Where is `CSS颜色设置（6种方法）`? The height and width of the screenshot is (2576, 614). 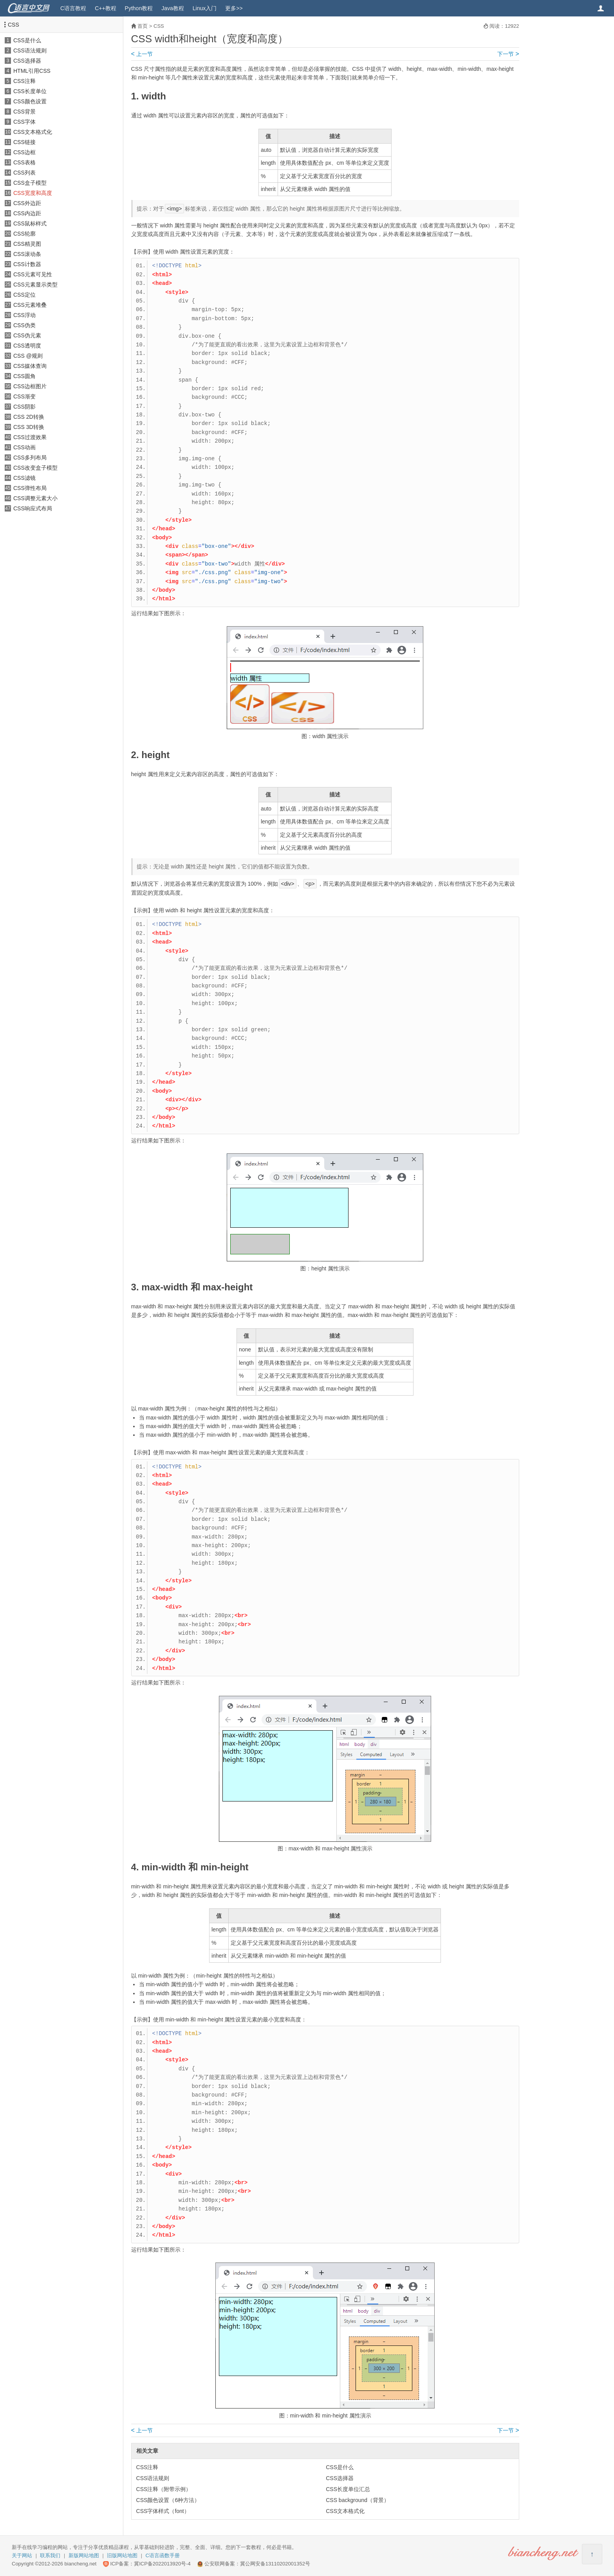 CSS颜色设置（6种方法） is located at coordinates (168, 2500).